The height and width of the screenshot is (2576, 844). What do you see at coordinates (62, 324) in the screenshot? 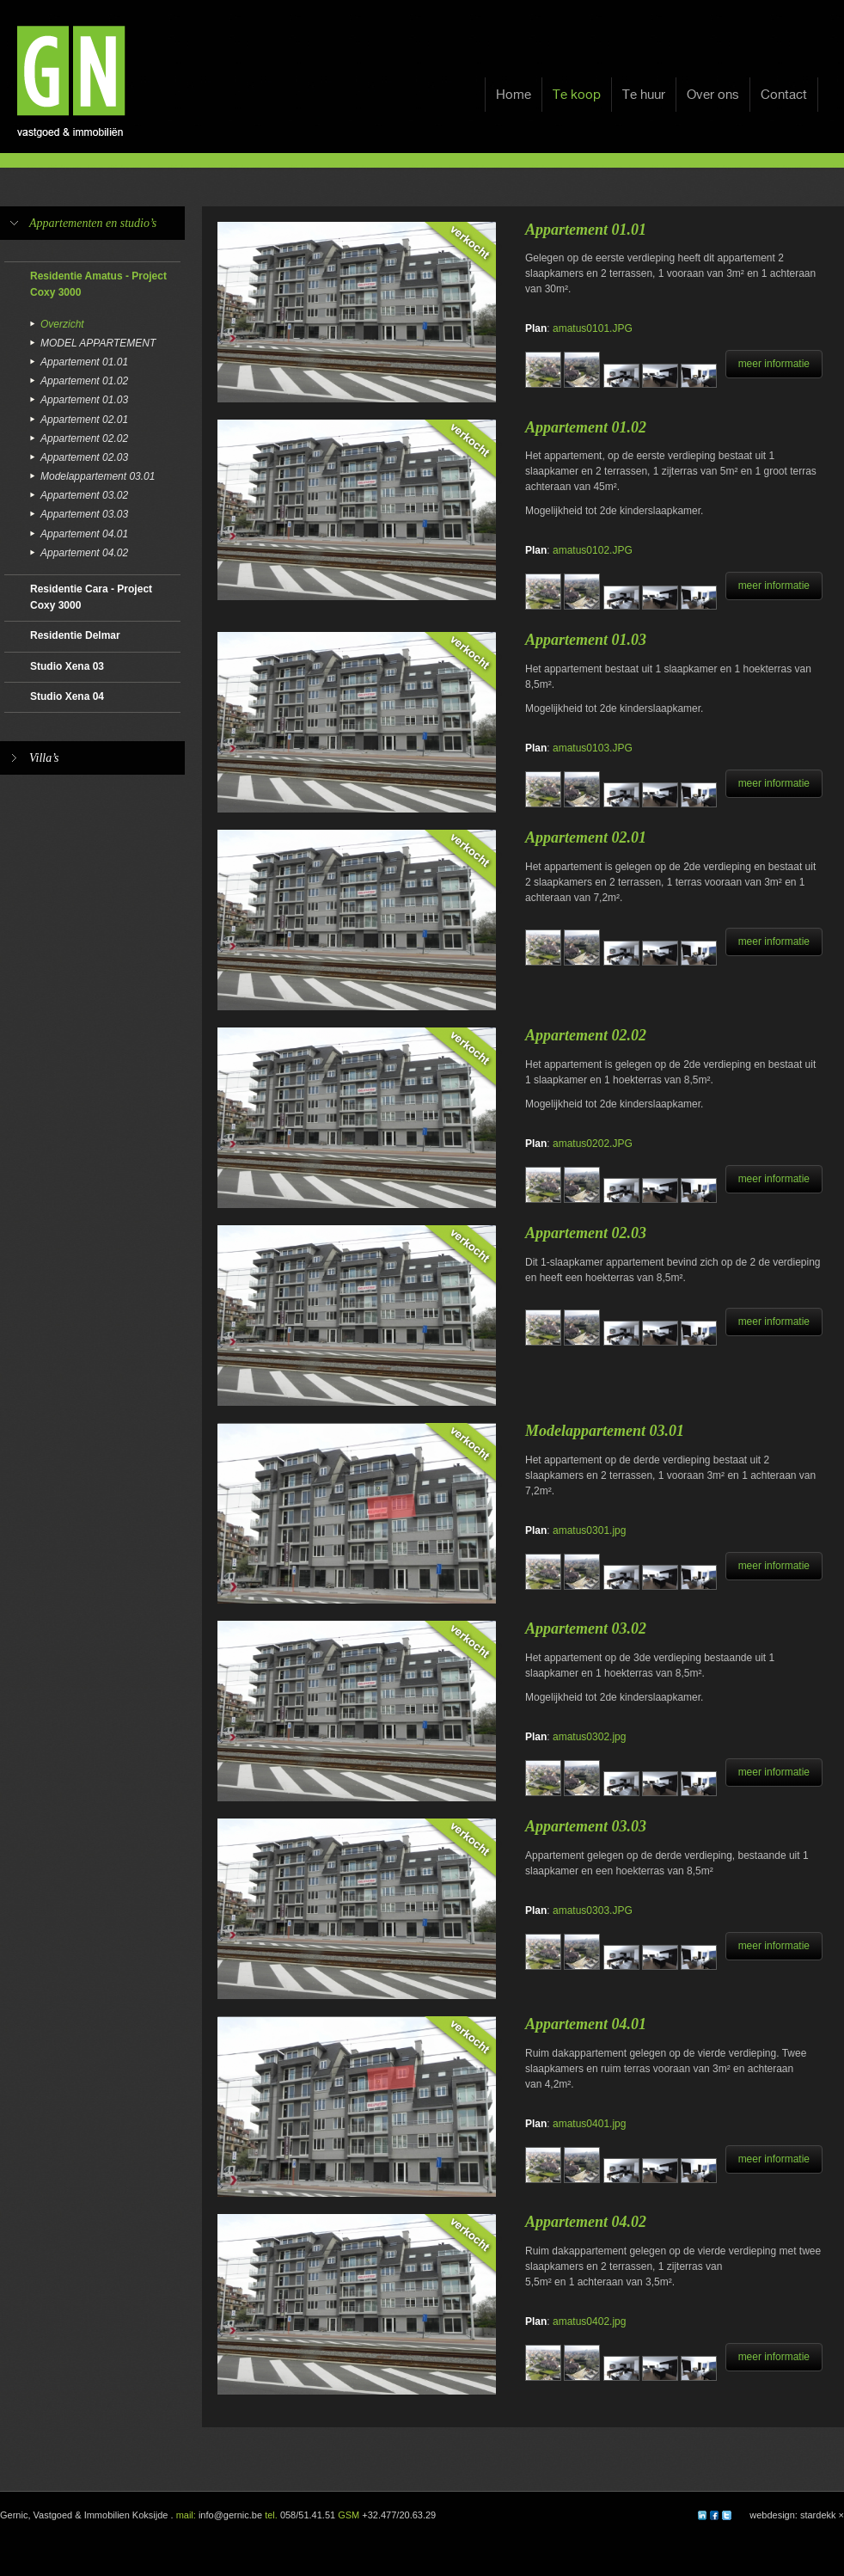
I see `Overzicht` at bounding box center [62, 324].